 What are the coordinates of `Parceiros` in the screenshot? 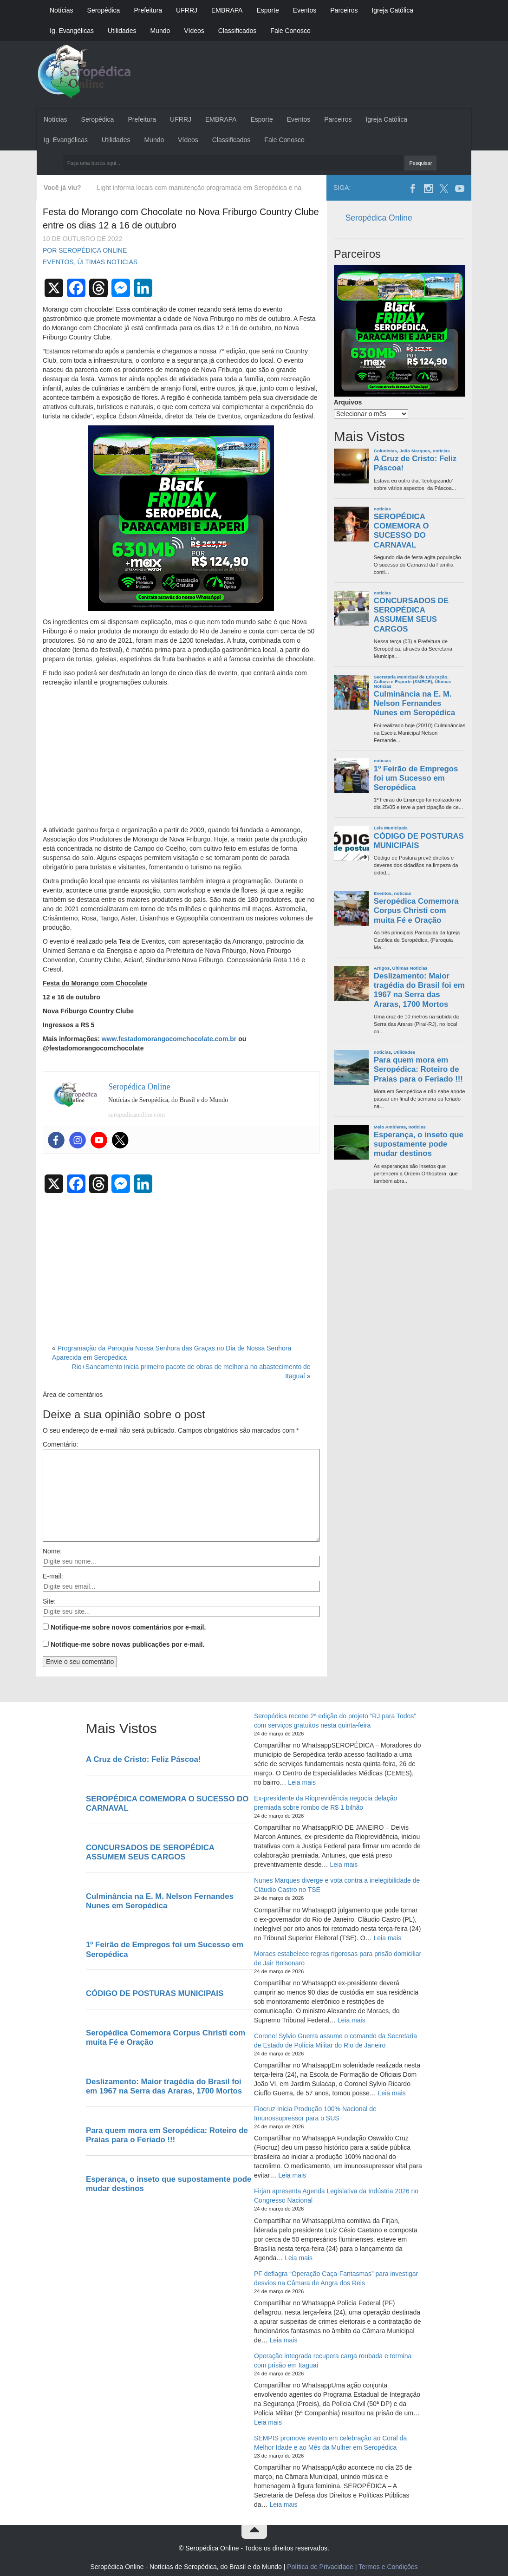 It's located at (344, 10).